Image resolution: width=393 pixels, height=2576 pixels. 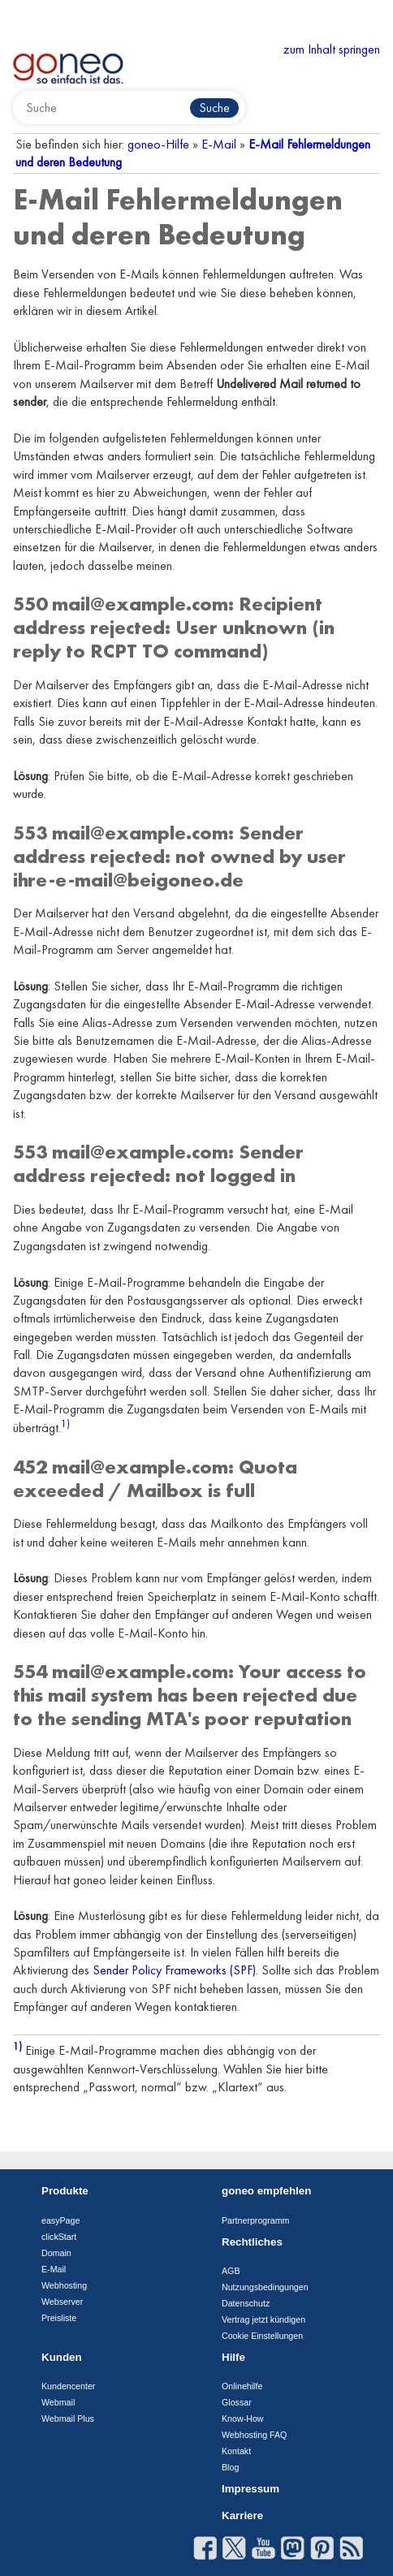 What do you see at coordinates (60, 2220) in the screenshot?
I see `easyPage` at bounding box center [60, 2220].